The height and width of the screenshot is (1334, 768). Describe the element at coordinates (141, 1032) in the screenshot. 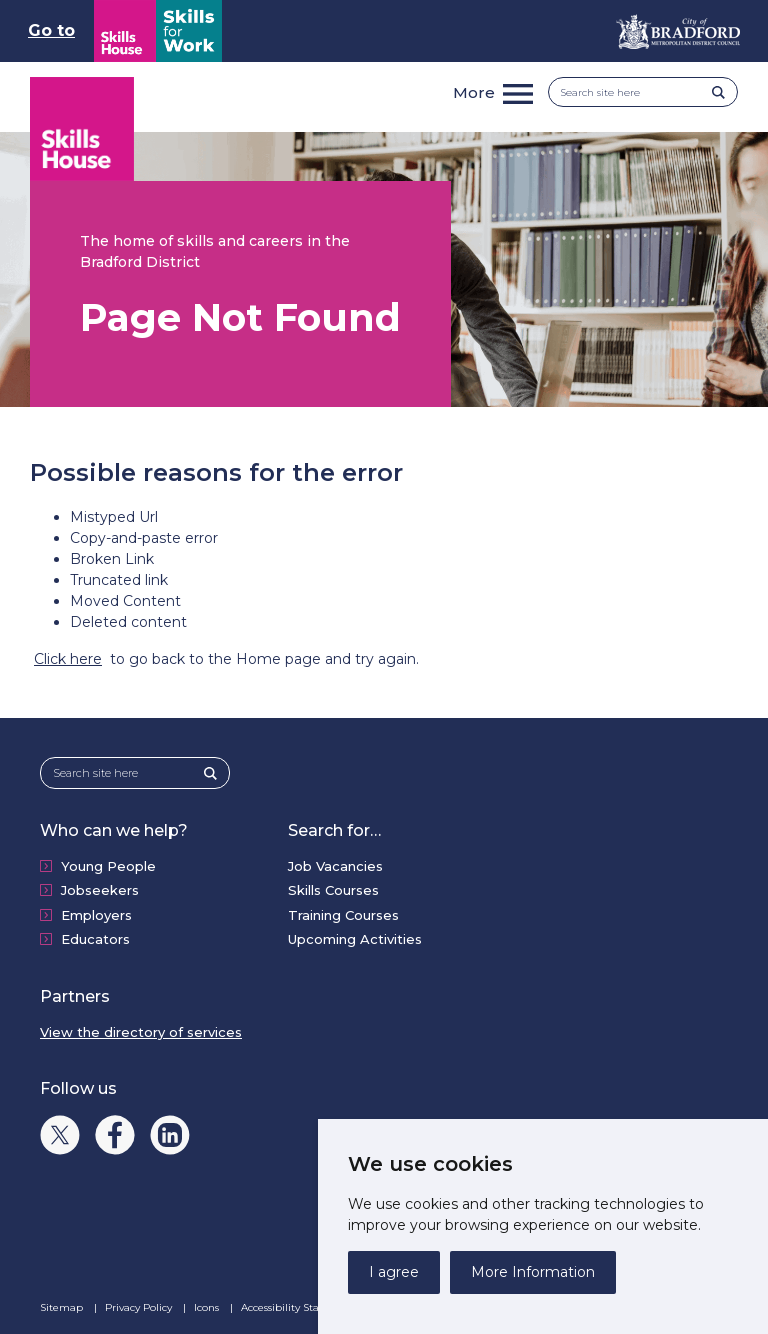

I see `View the directory of services` at that location.